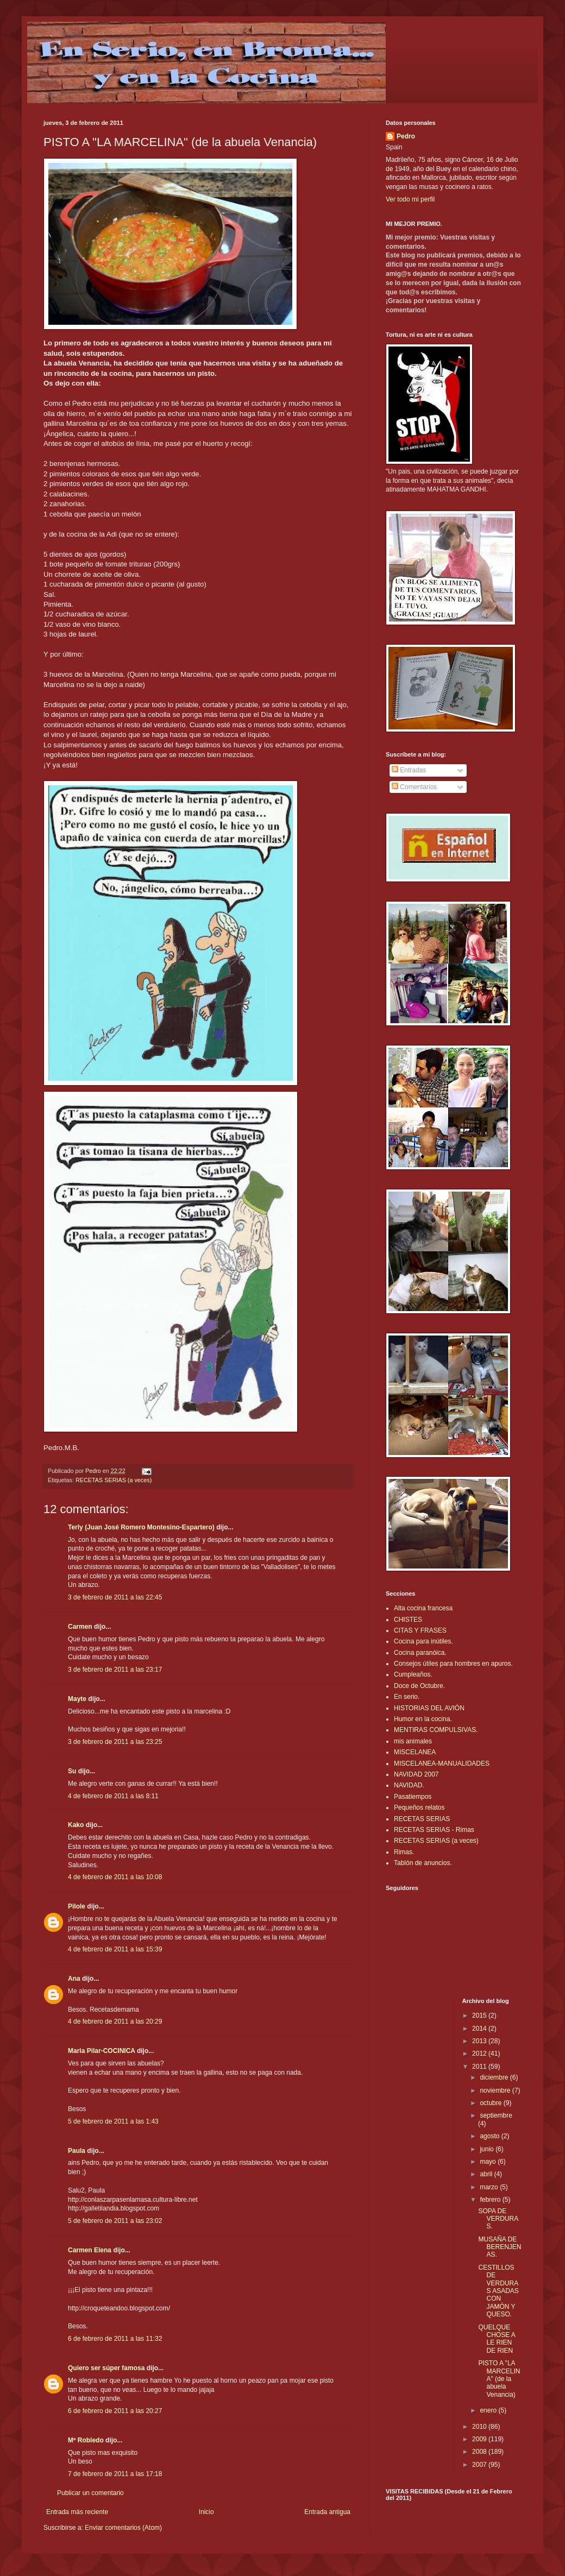  What do you see at coordinates (406, 136) in the screenshot?
I see `Pedro` at bounding box center [406, 136].